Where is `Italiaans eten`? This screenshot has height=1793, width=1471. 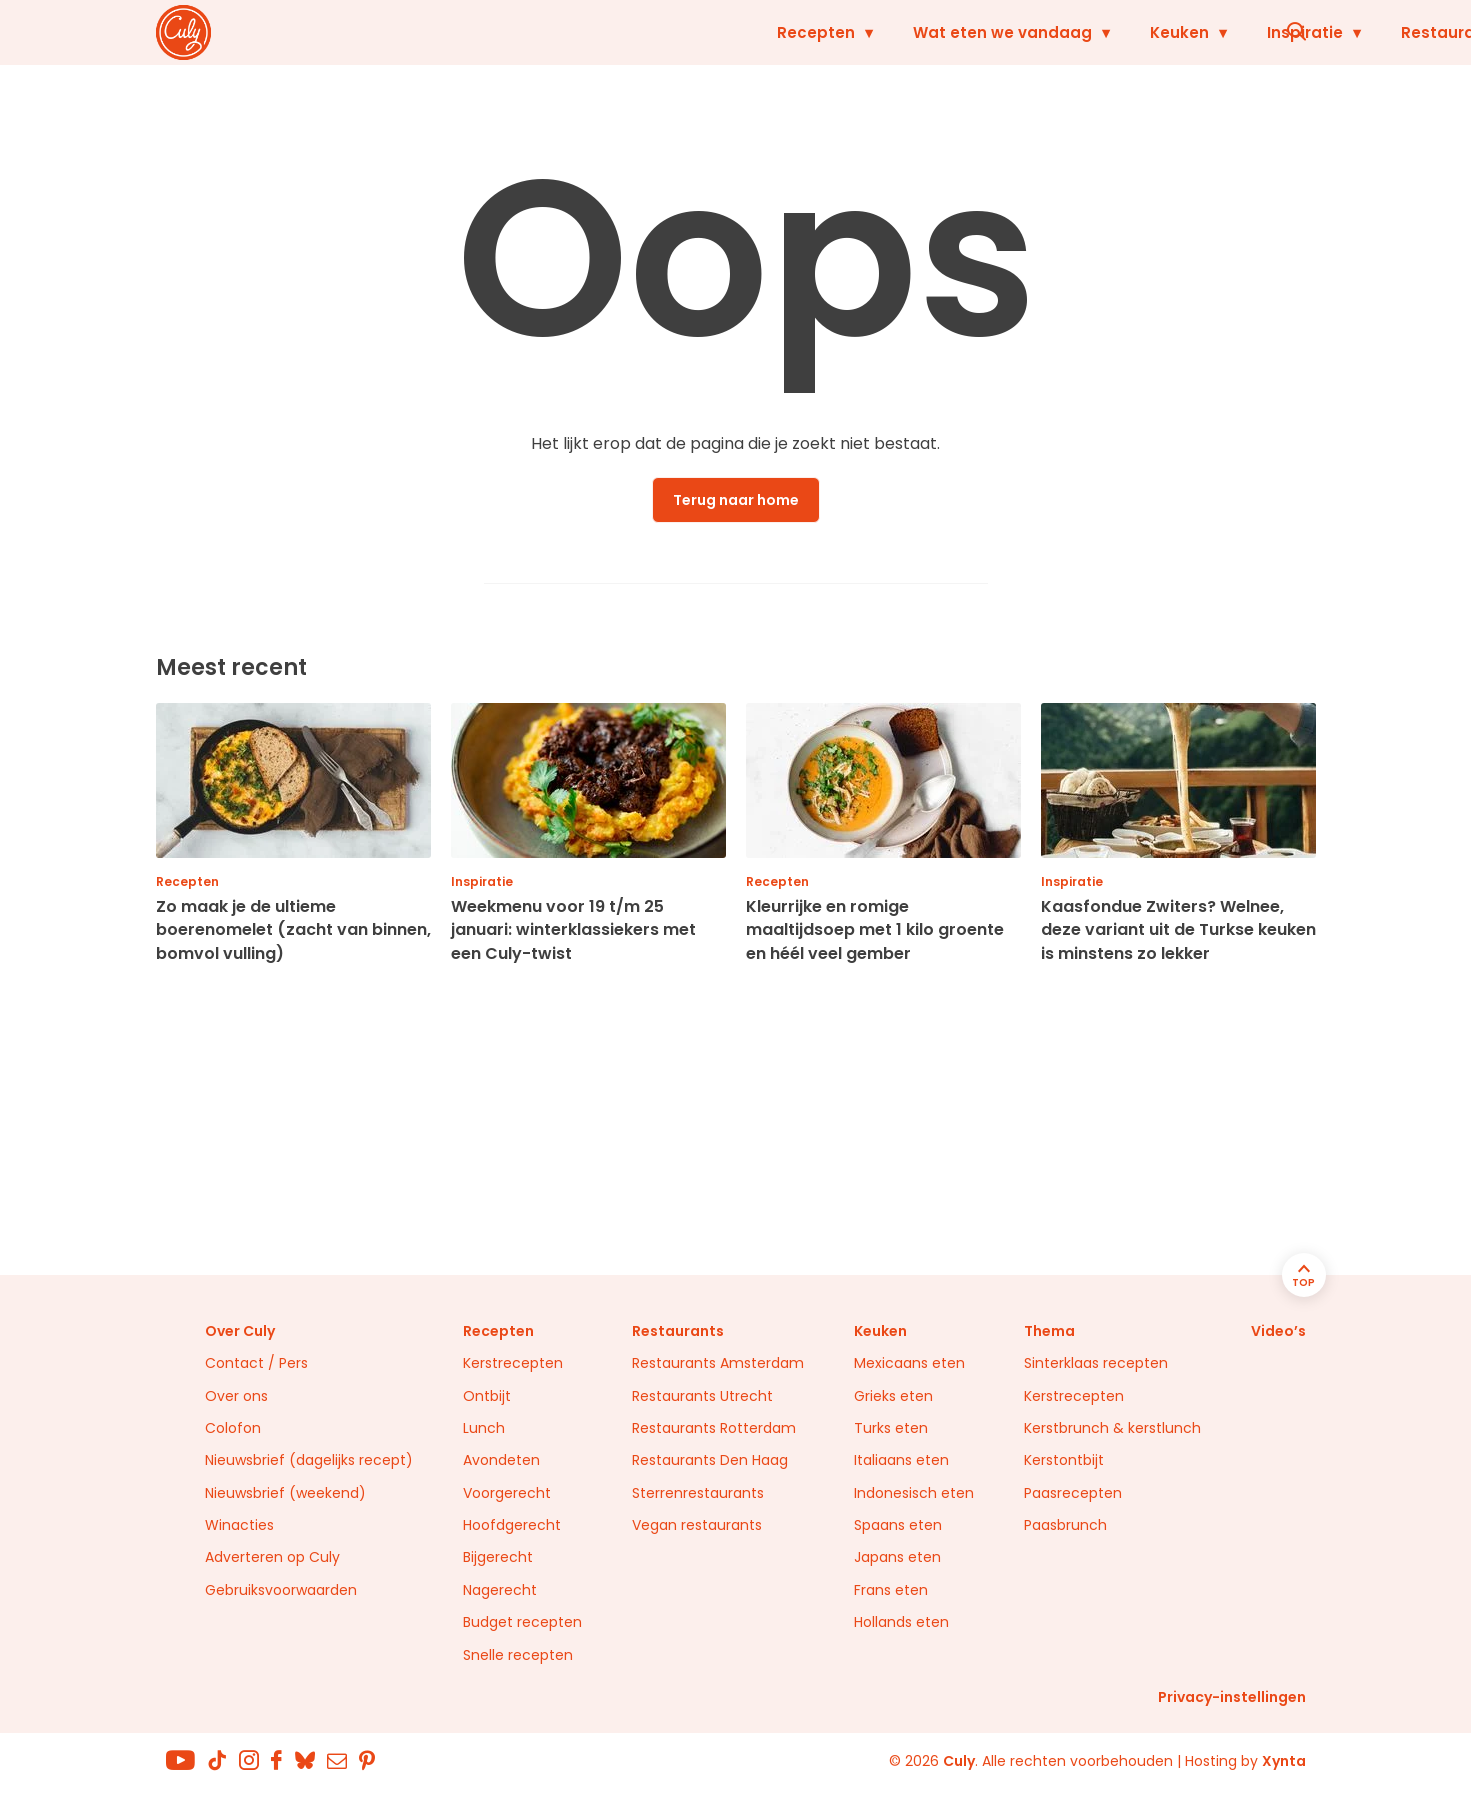
Italiaans eten is located at coordinates (901, 1460).